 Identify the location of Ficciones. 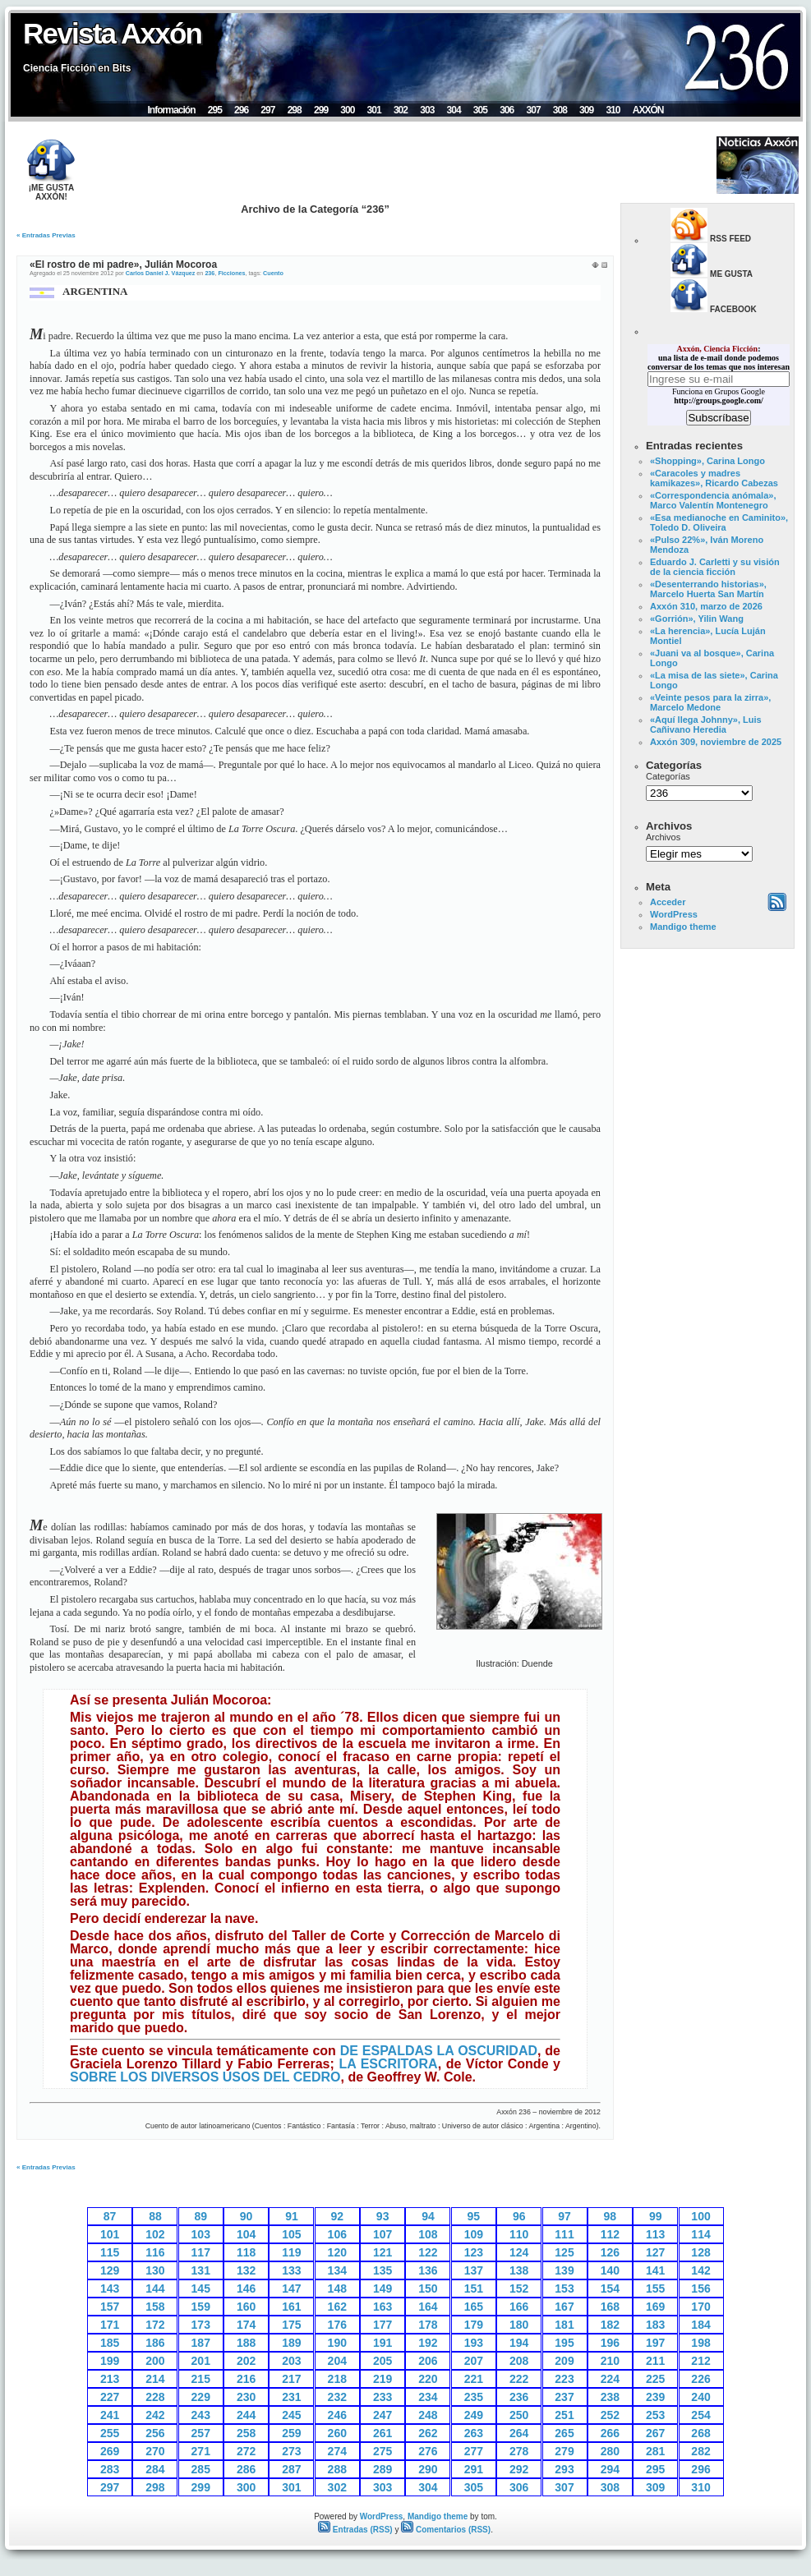
(231, 273).